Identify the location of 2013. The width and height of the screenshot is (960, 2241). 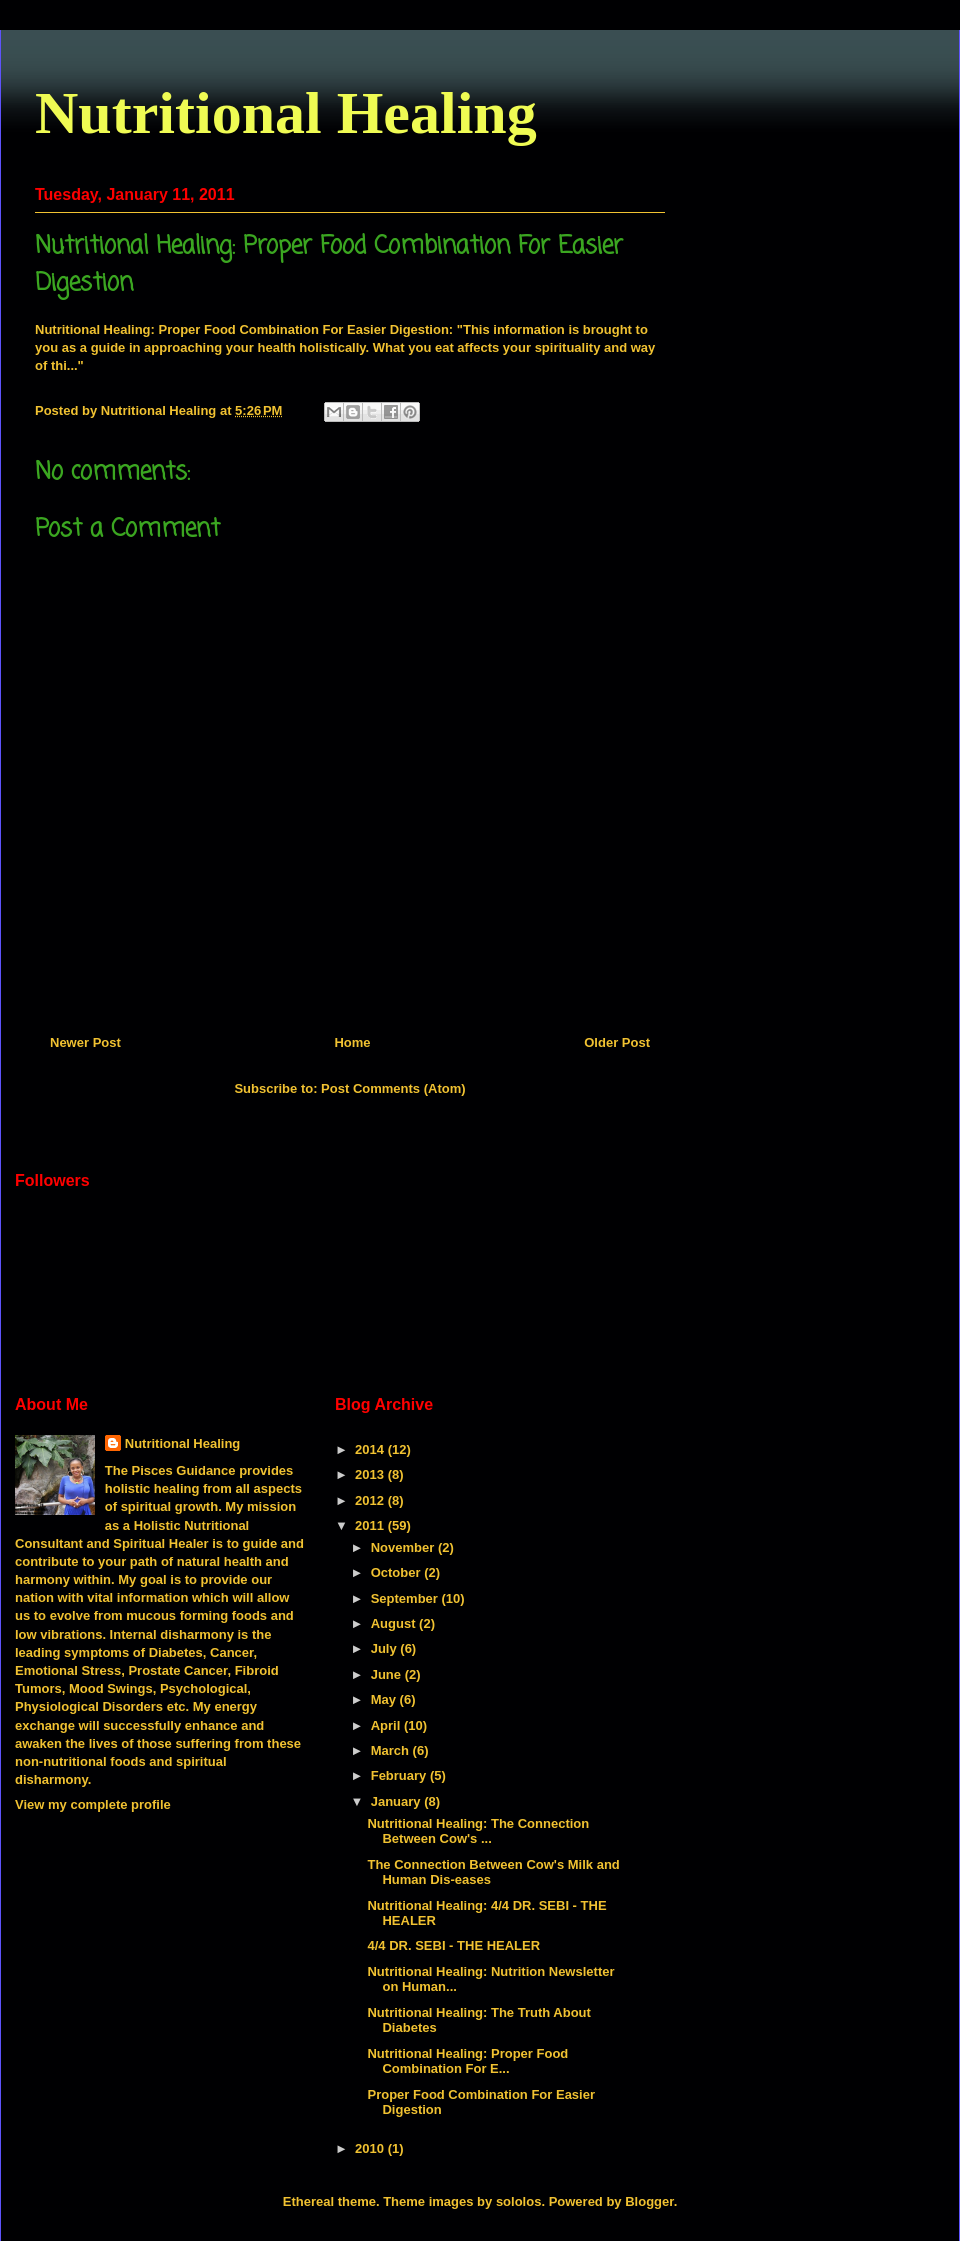
(371, 1474).